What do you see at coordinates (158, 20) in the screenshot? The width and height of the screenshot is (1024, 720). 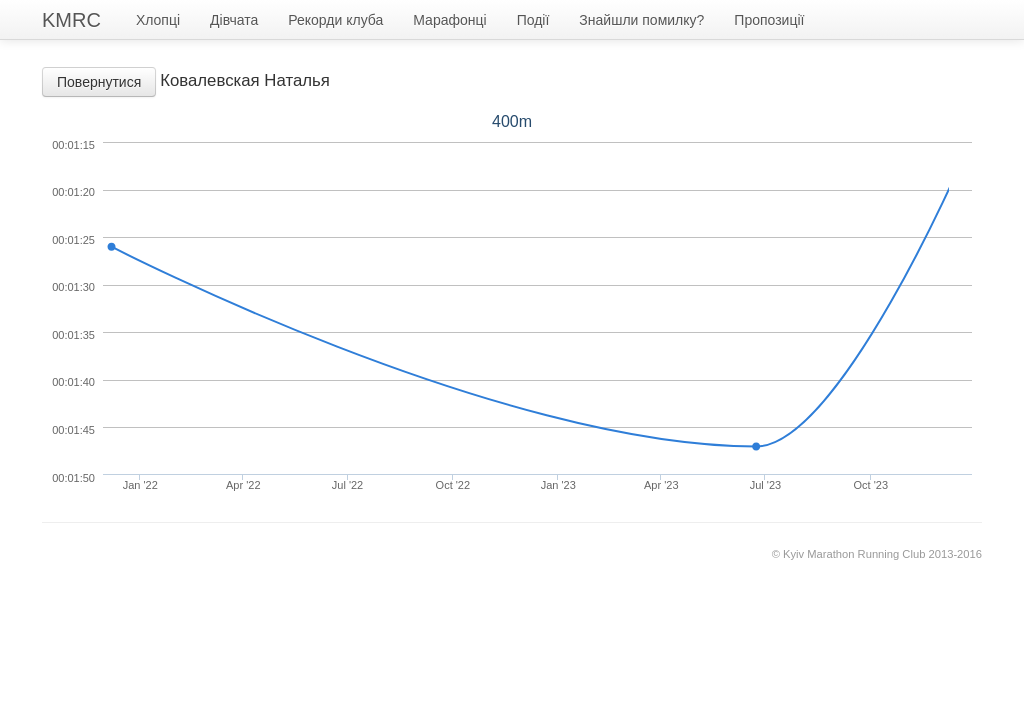 I see `Хлопці` at bounding box center [158, 20].